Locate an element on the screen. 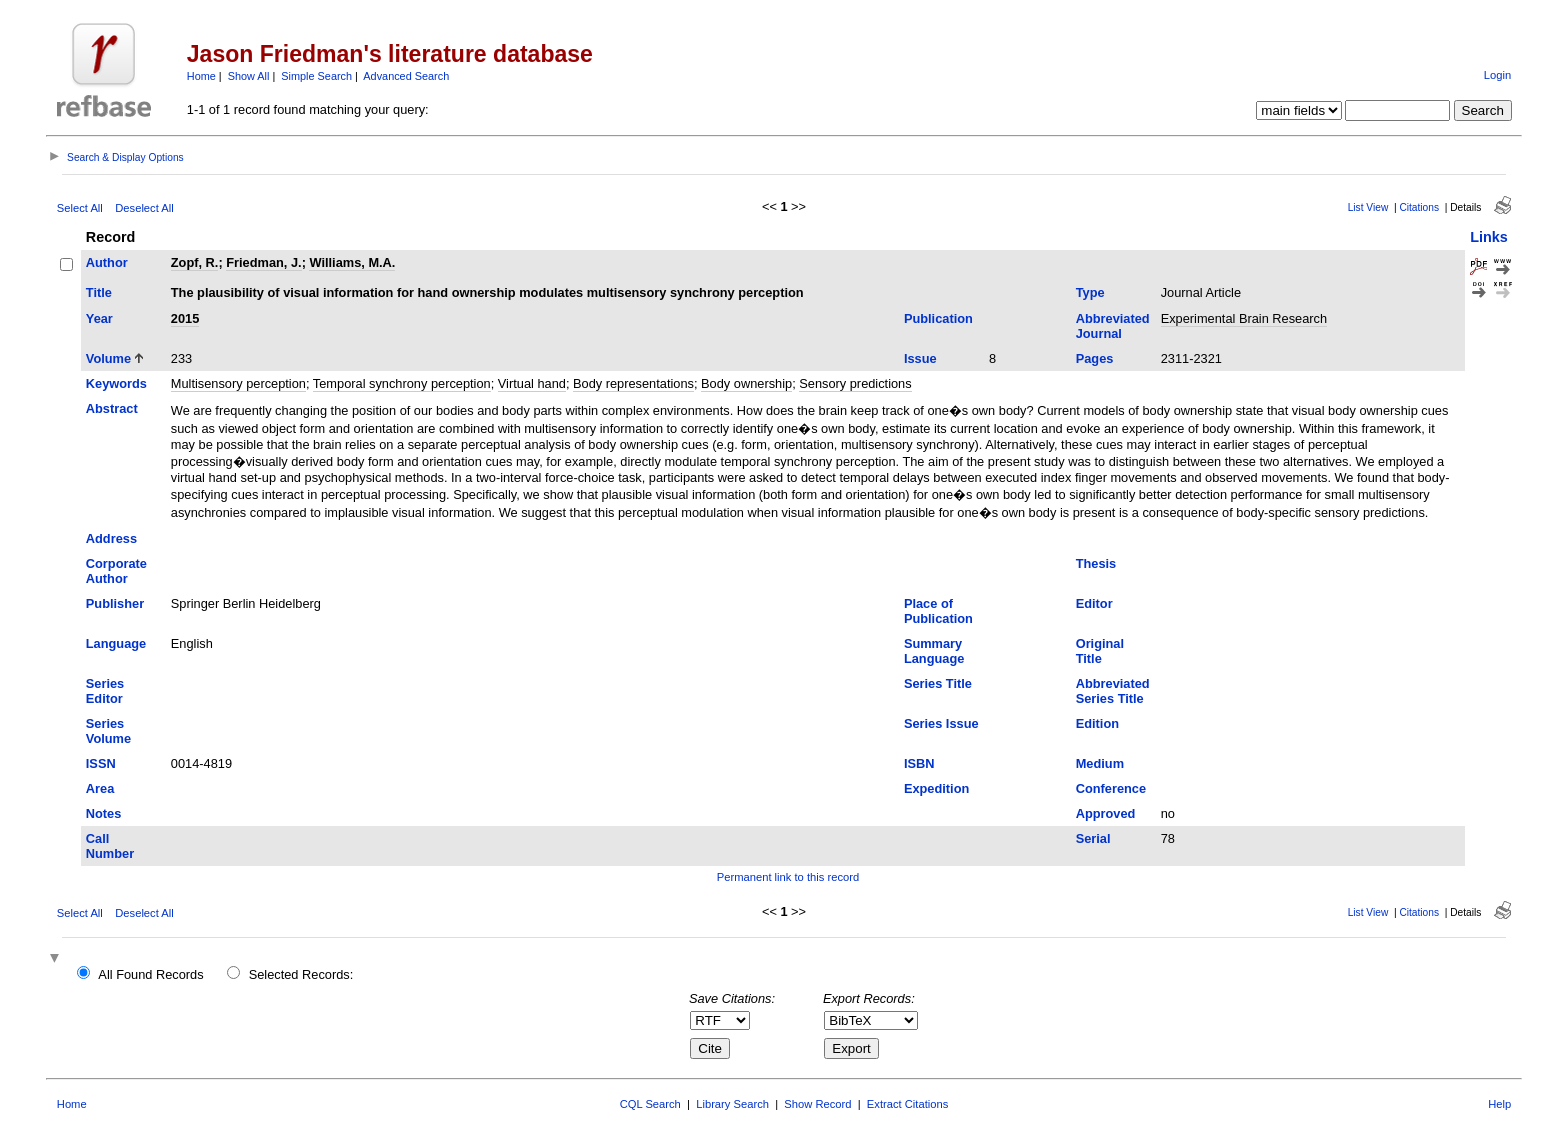 The image size is (1568, 1128). Author is located at coordinates (107, 262).